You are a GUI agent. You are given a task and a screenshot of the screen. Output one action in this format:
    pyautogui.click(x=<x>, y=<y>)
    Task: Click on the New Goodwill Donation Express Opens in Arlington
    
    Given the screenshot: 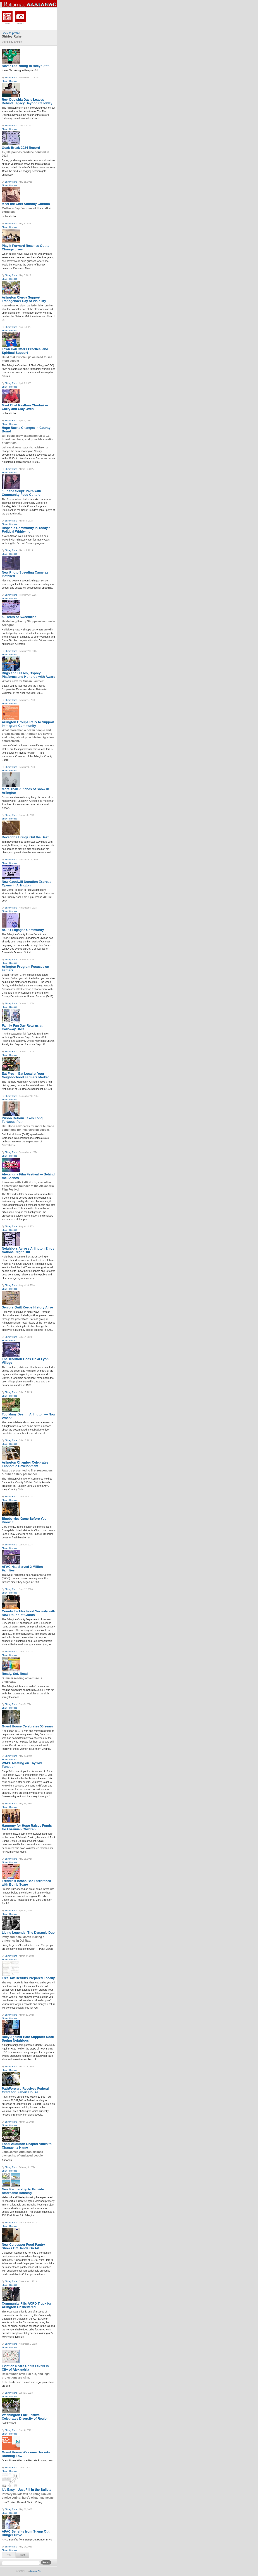 What is the action you would take?
    pyautogui.click(x=26, y=883)
    